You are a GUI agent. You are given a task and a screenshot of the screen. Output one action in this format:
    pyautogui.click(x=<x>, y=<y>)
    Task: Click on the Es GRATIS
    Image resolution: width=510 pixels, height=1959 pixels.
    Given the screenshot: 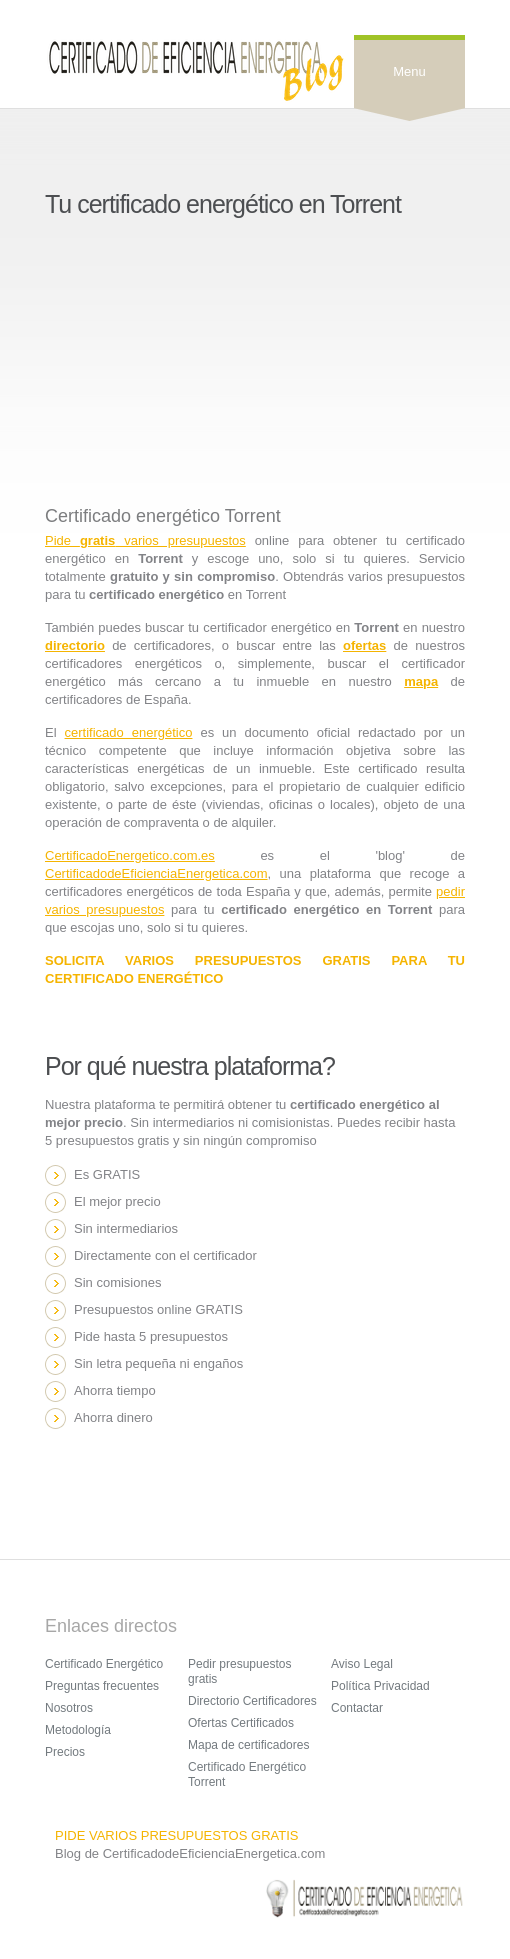 What is the action you would take?
    pyautogui.click(x=107, y=1174)
    